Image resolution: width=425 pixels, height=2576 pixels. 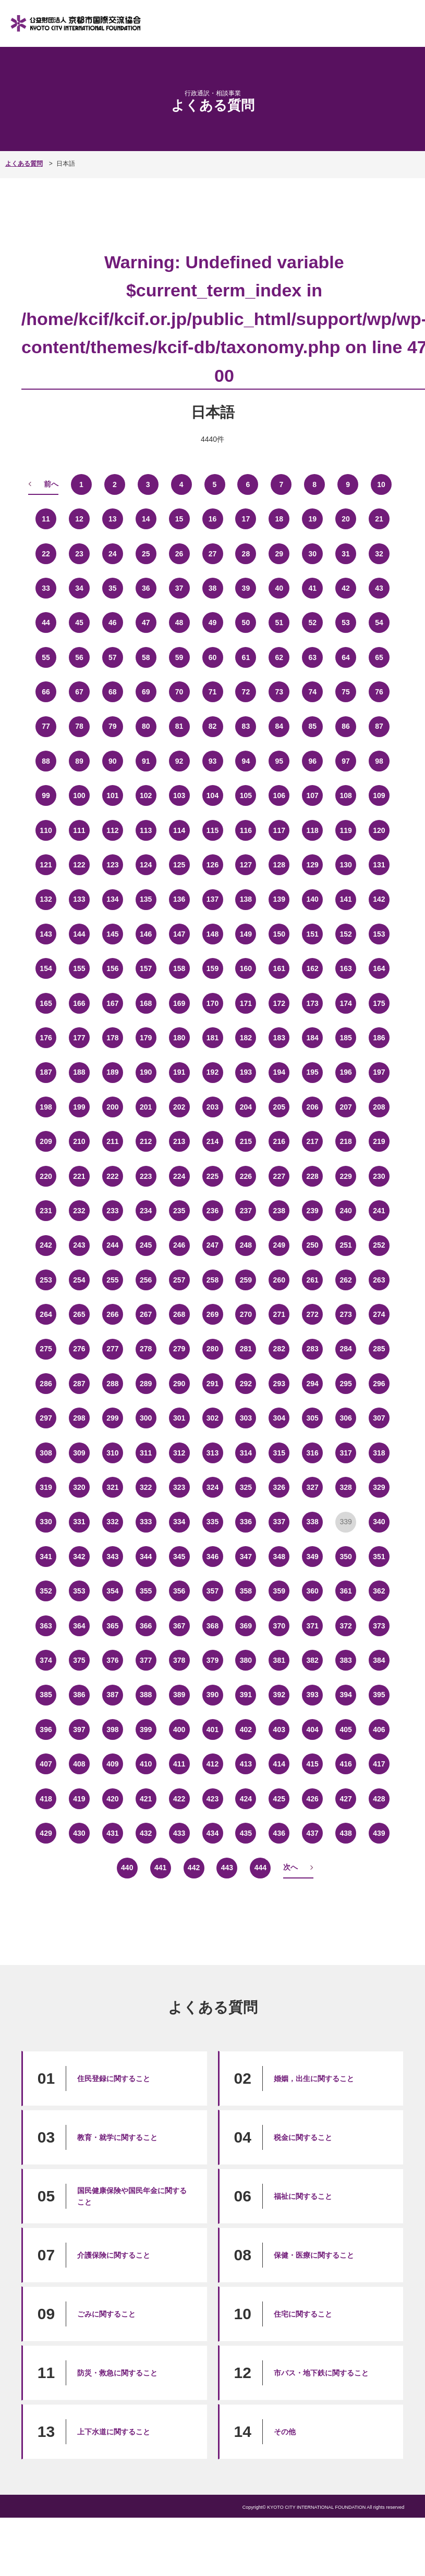 I want to click on 32, so click(x=379, y=554).